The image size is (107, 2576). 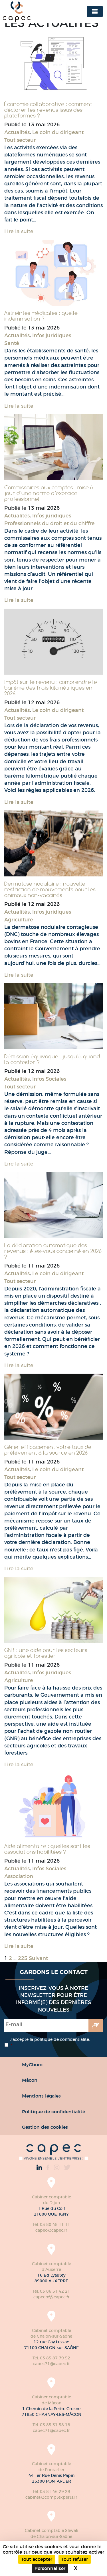 I want to click on Économie collaborative : comment déclarer les revenus issus des plateformes ?, so click(x=48, y=110).